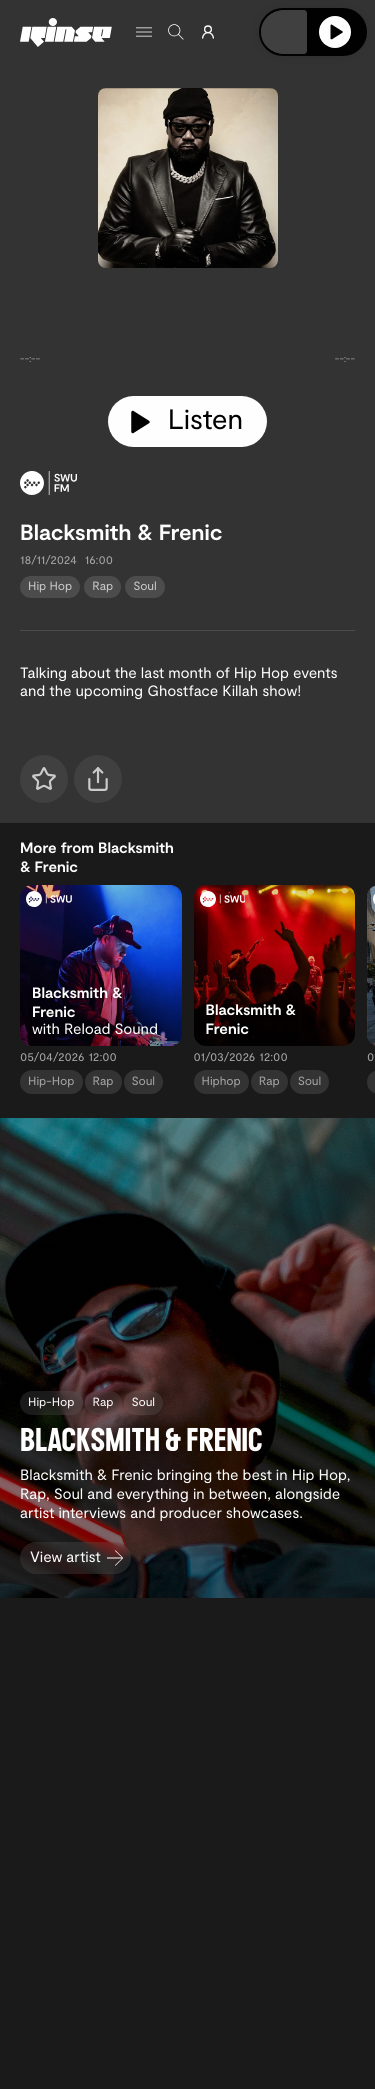  What do you see at coordinates (121, 532) in the screenshot?
I see `Blacksmith & Frenic` at bounding box center [121, 532].